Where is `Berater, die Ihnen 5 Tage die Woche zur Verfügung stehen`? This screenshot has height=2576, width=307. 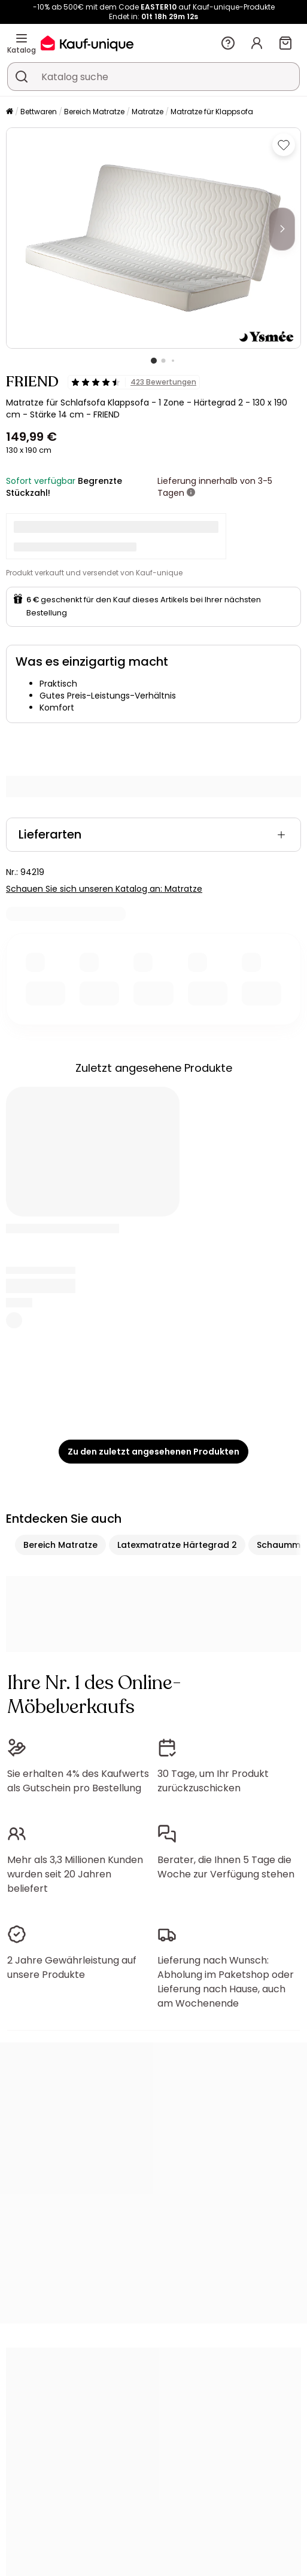
Berater, die Ihnen 5 Tage die Woche zur Verfügung stehen is located at coordinates (225, 1867).